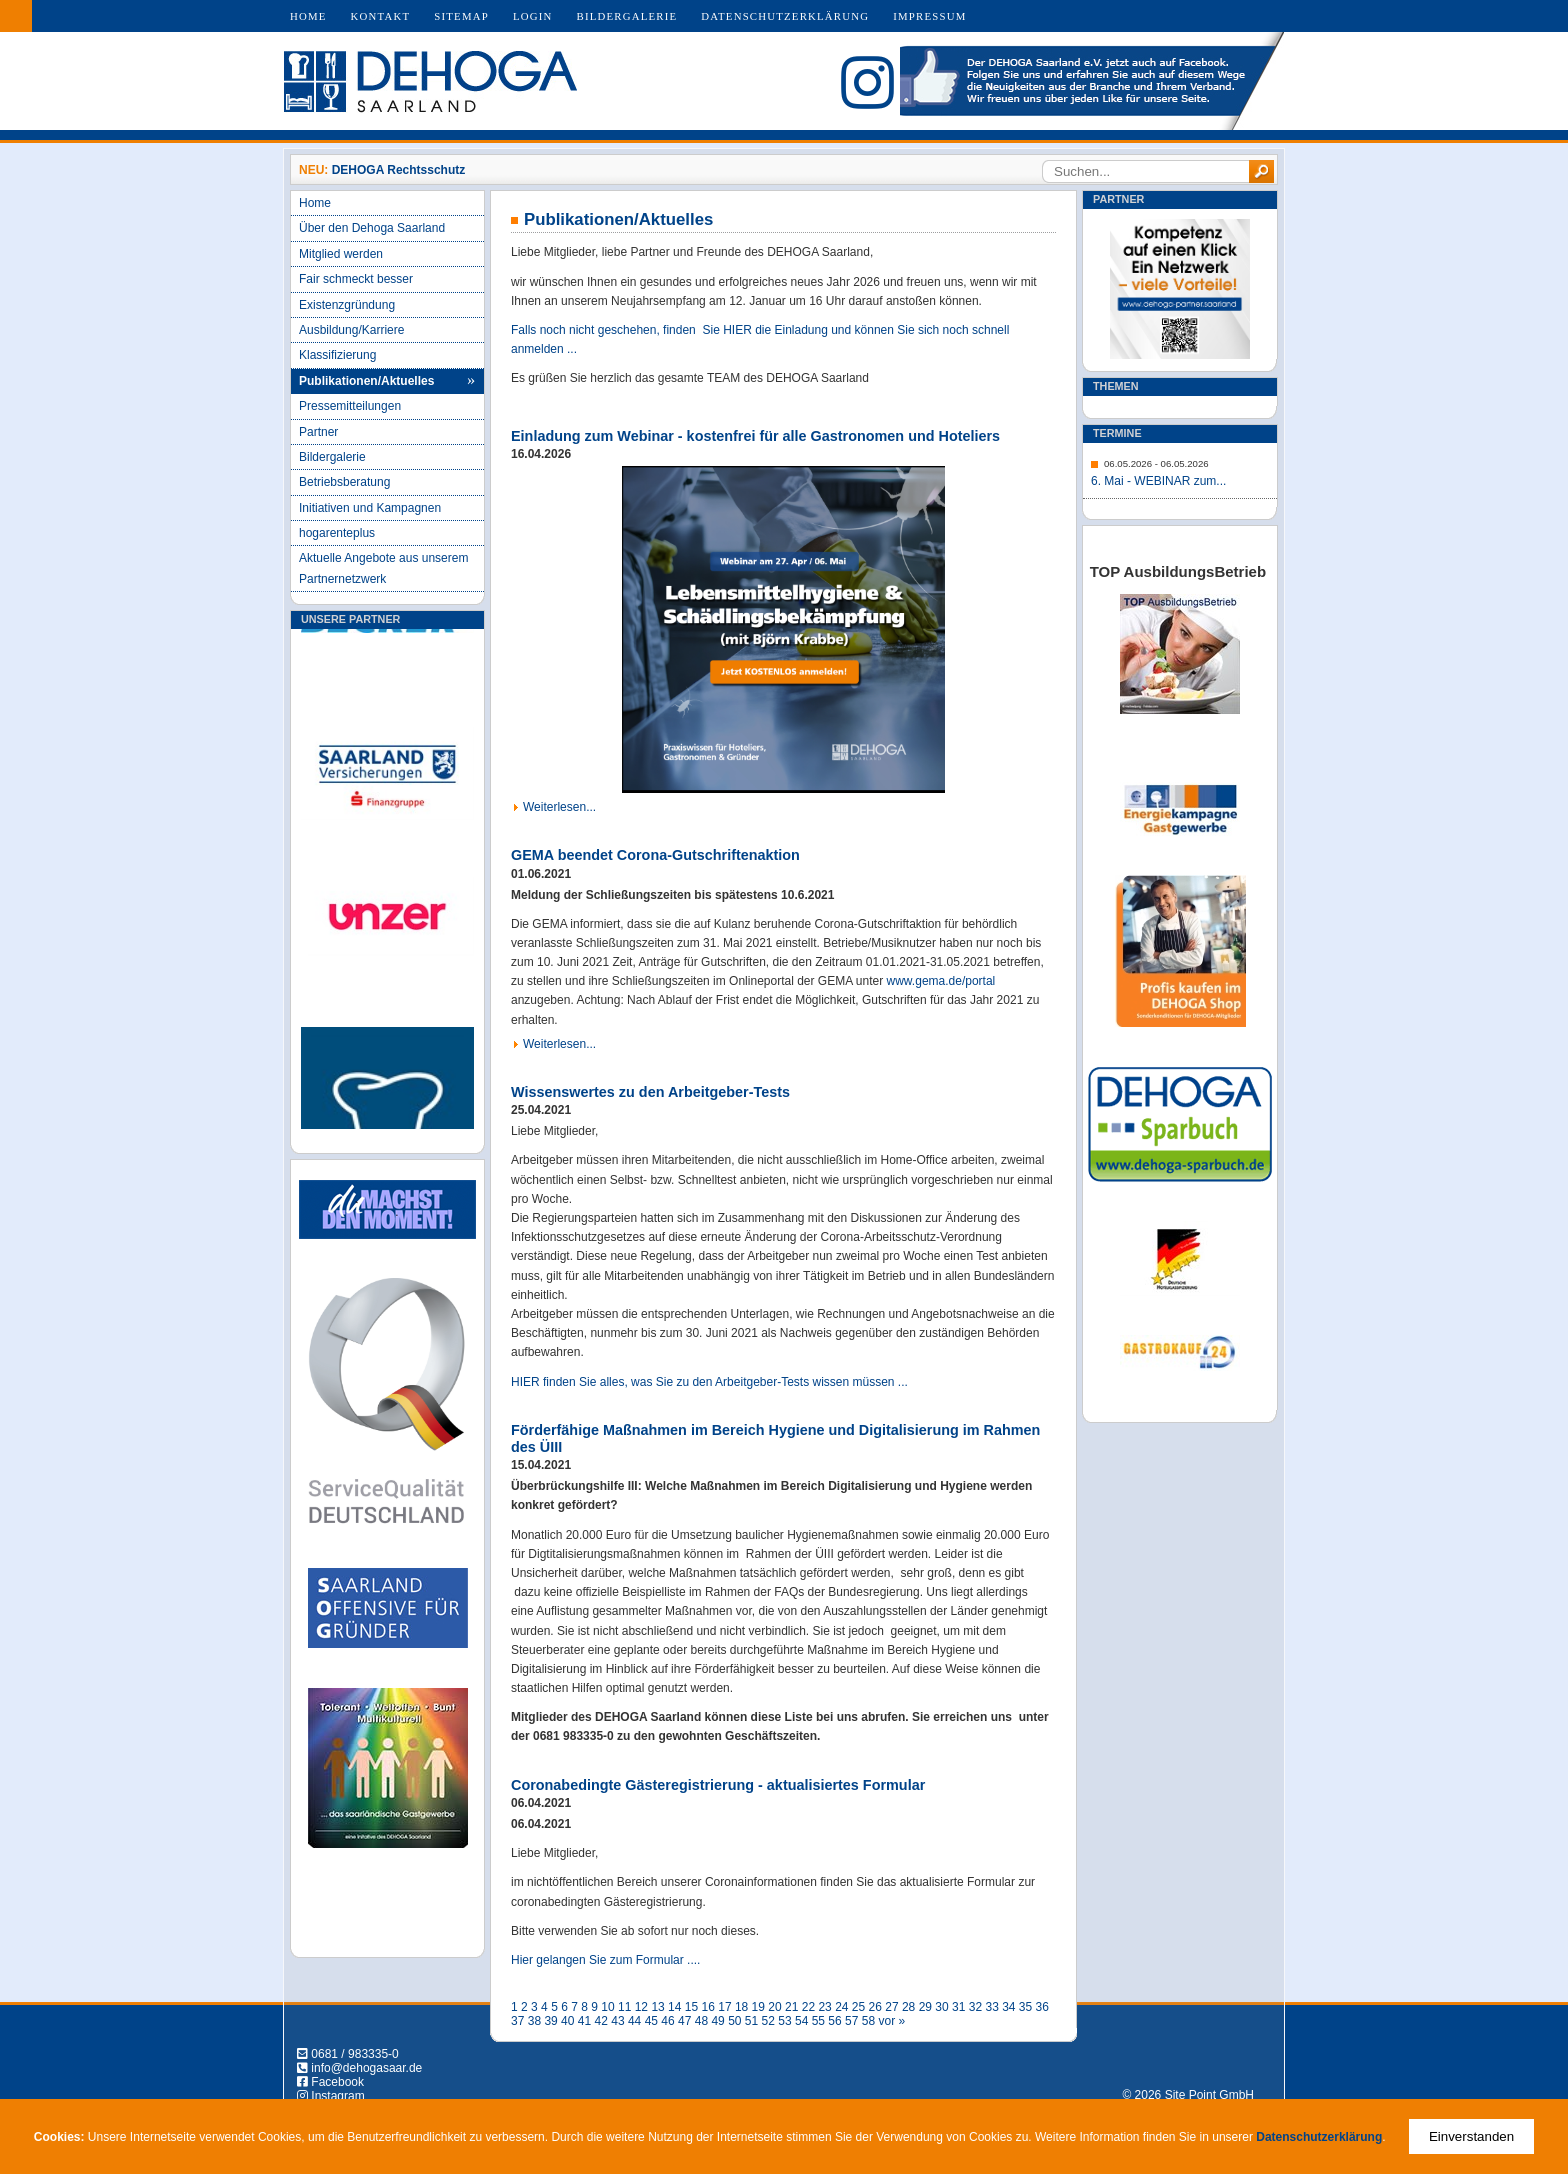 The width and height of the screenshot is (1568, 2174). What do you see at coordinates (641, 2007) in the screenshot?
I see `12` at bounding box center [641, 2007].